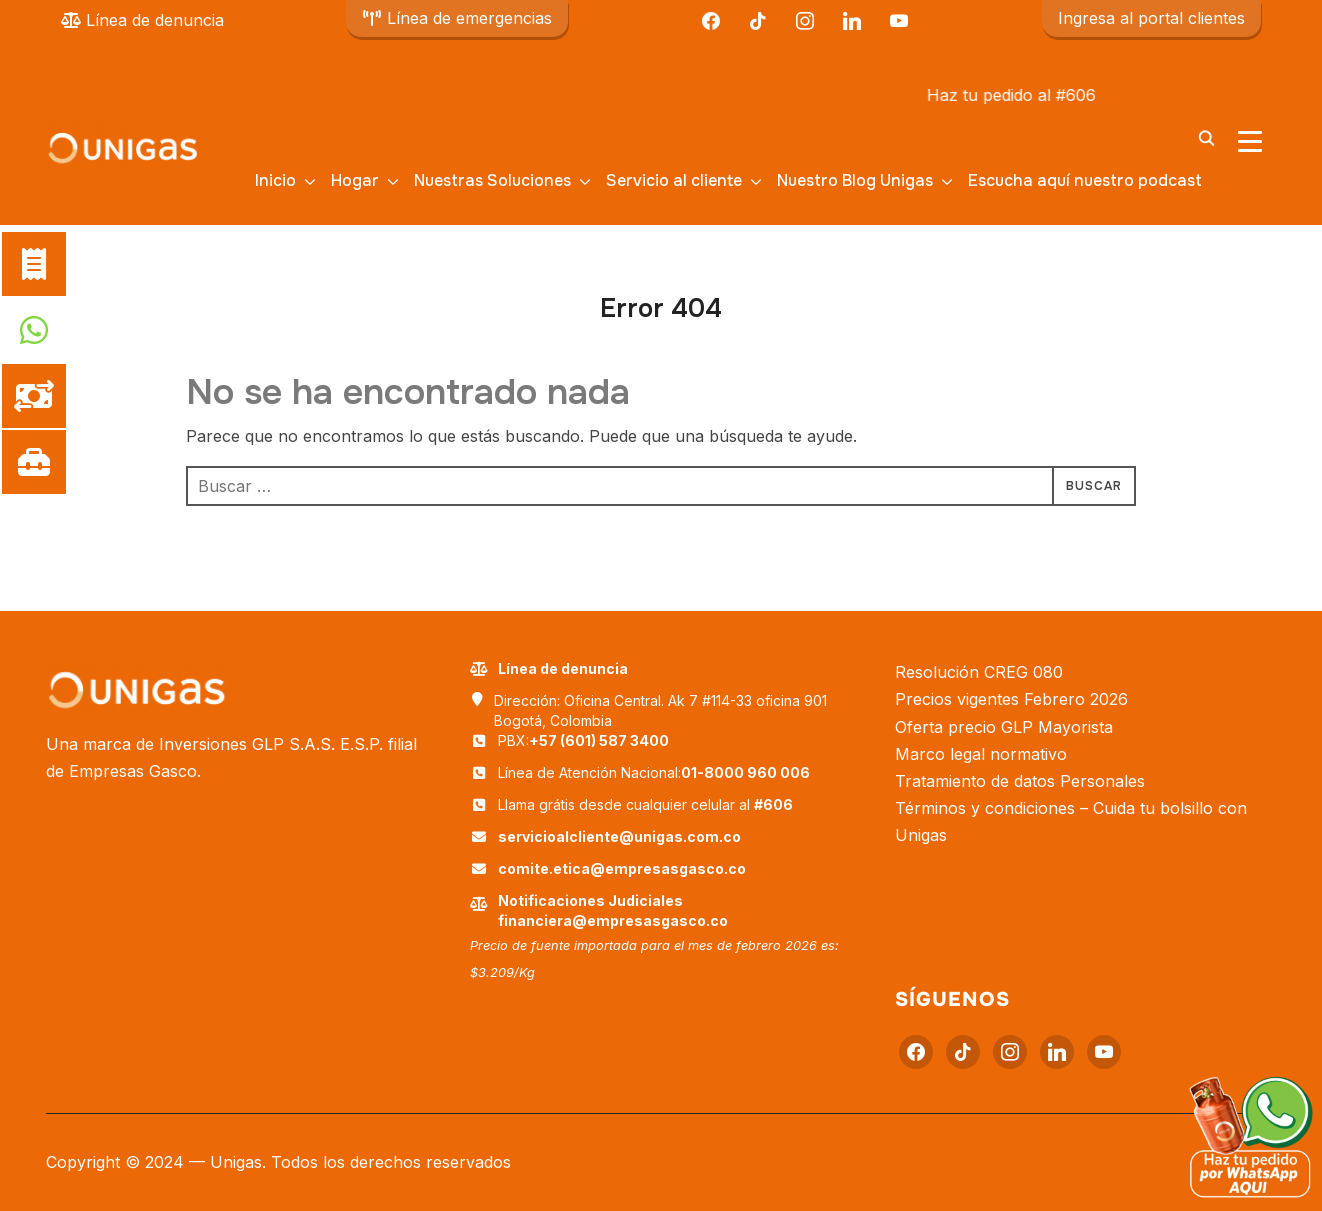 The height and width of the screenshot is (1211, 1322). What do you see at coordinates (855, 180) in the screenshot?
I see `Nuestro Blog Unigas` at bounding box center [855, 180].